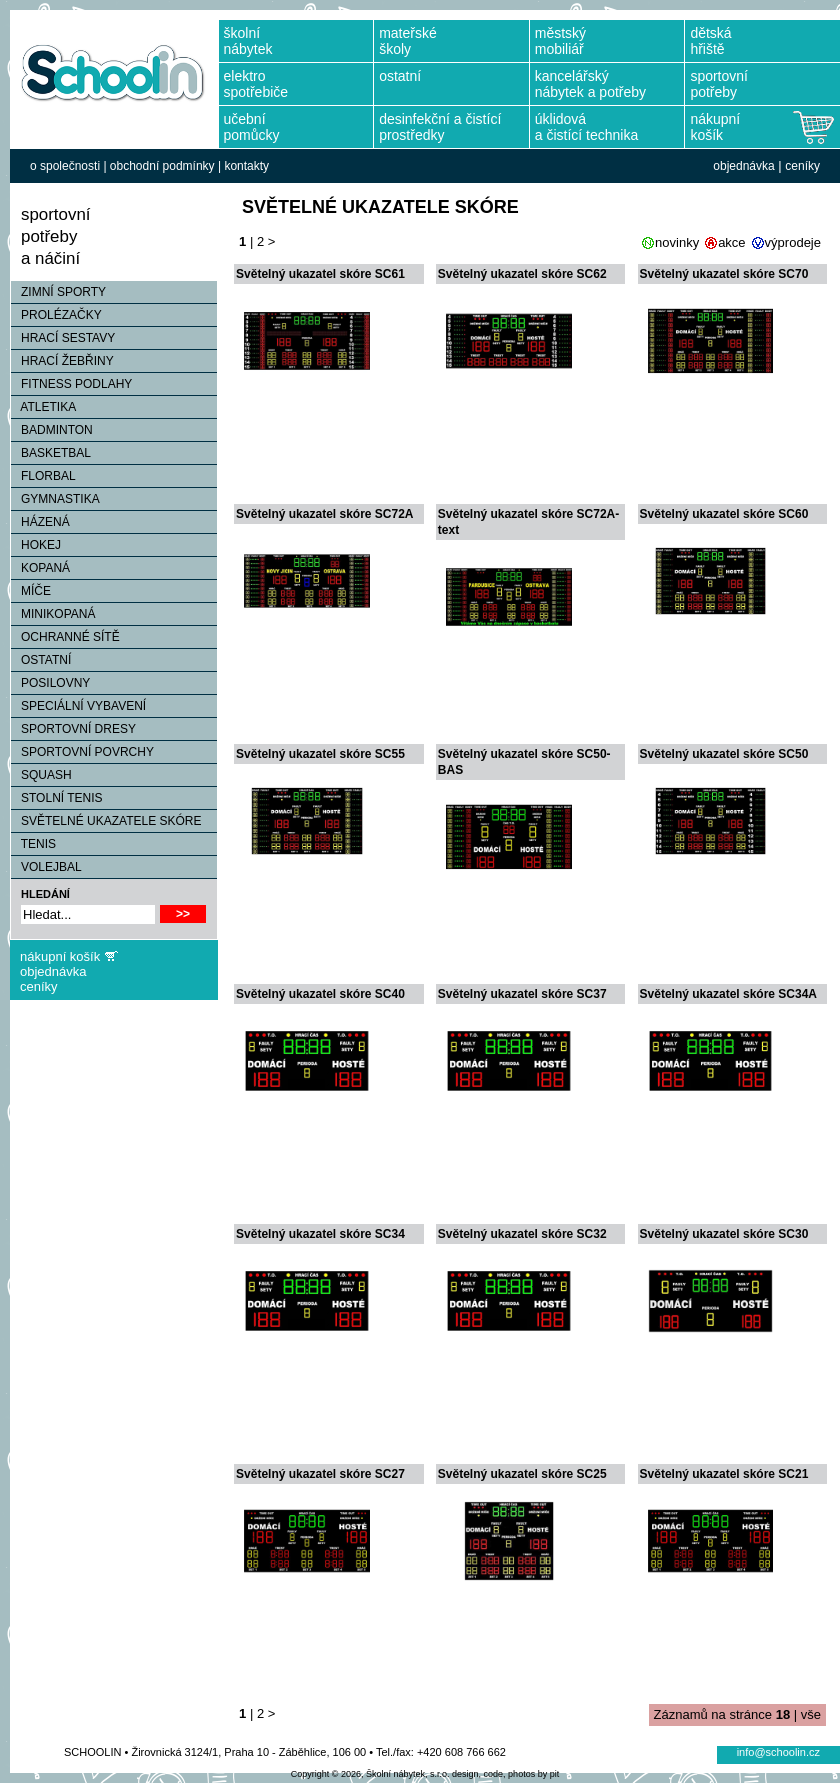  Describe the element at coordinates (31, 591) in the screenshot. I see `MÍČE` at that location.